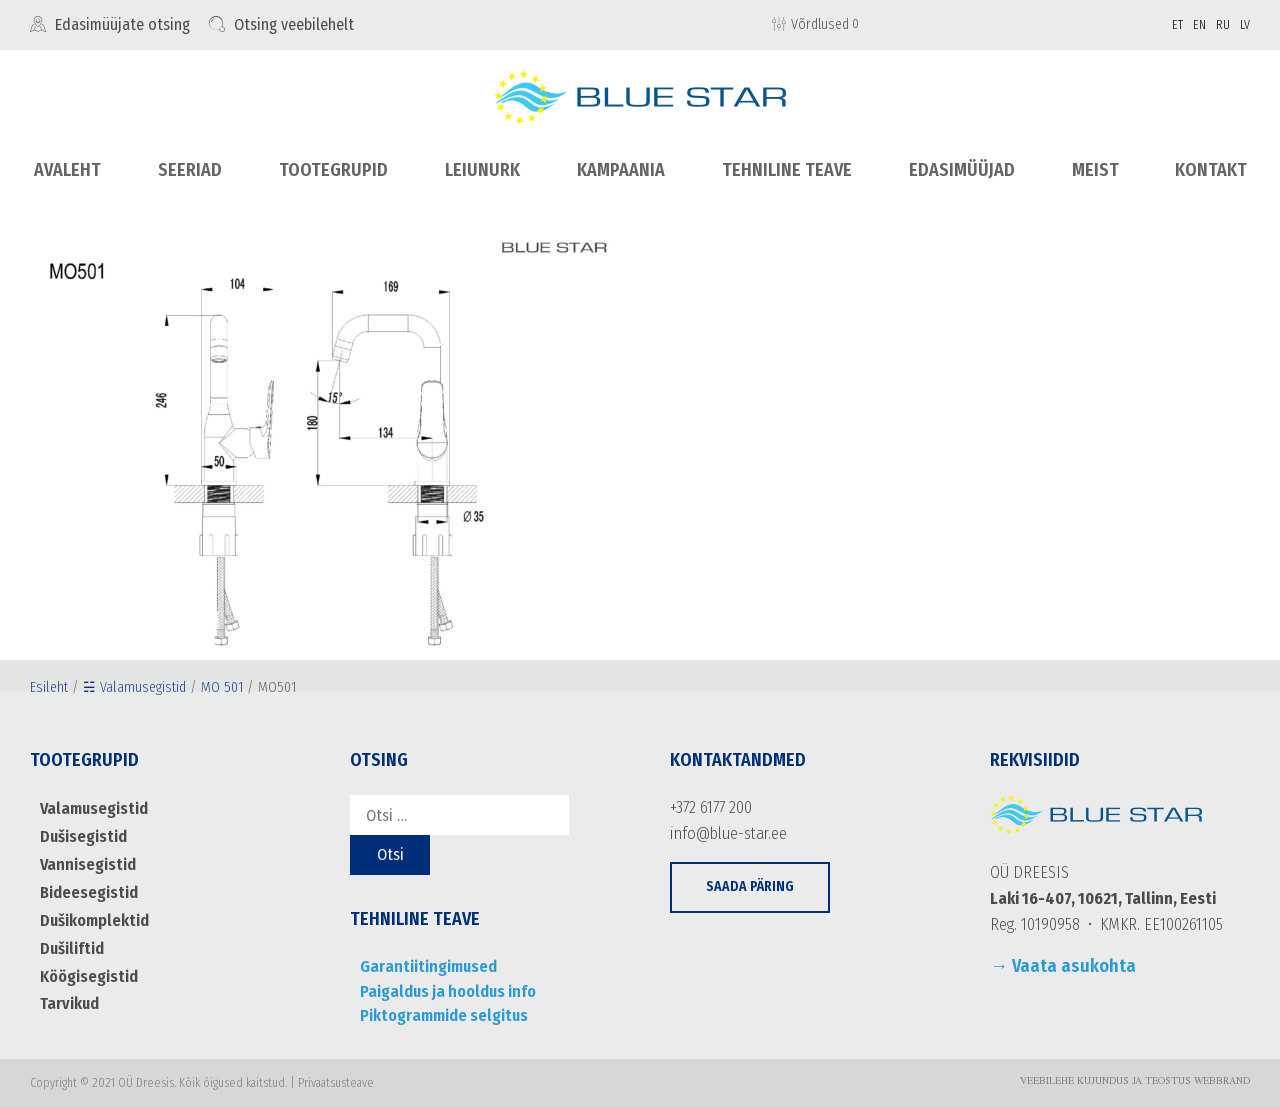 This screenshot has width=1280, height=1107. What do you see at coordinates (88, 973) in the screenshot?
I see `Köögisegistid` at bounding box center [88, 973].